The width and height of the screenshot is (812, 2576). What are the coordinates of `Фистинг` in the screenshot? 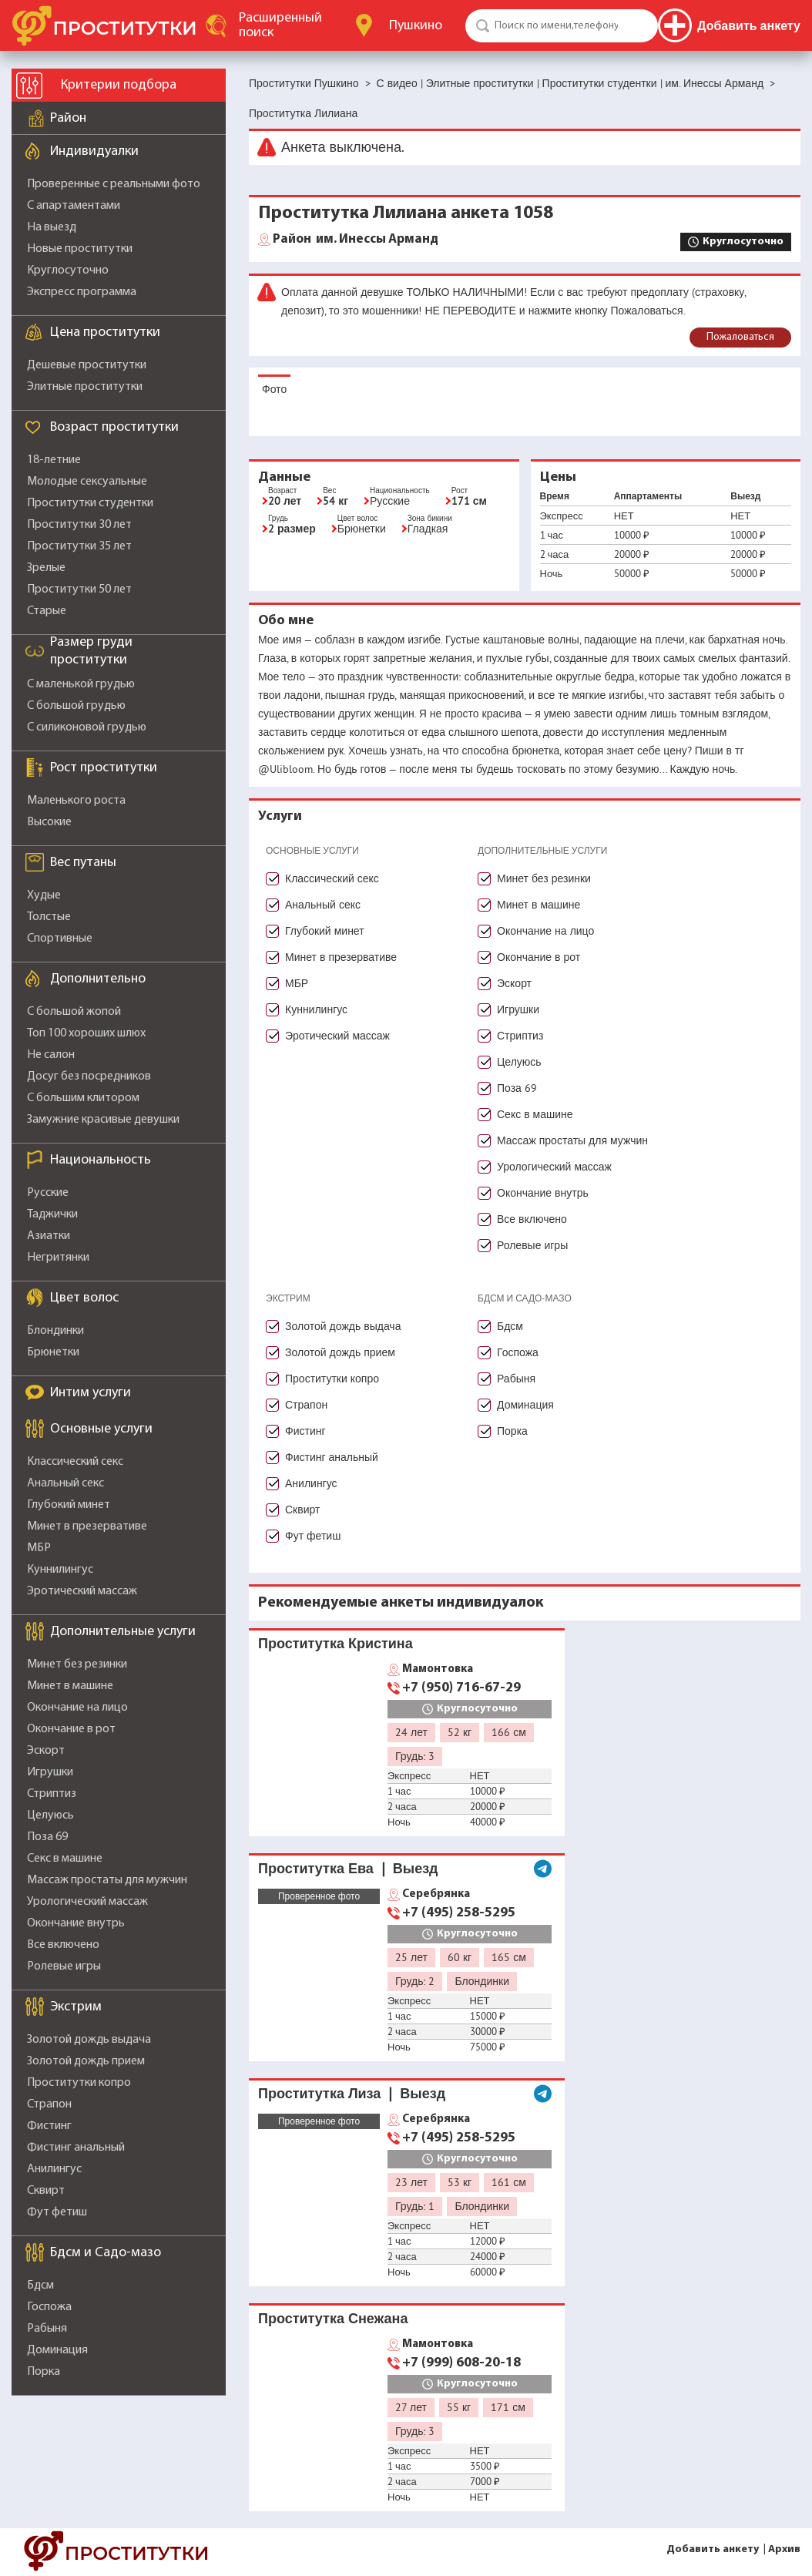 It's located at (49, 2126).